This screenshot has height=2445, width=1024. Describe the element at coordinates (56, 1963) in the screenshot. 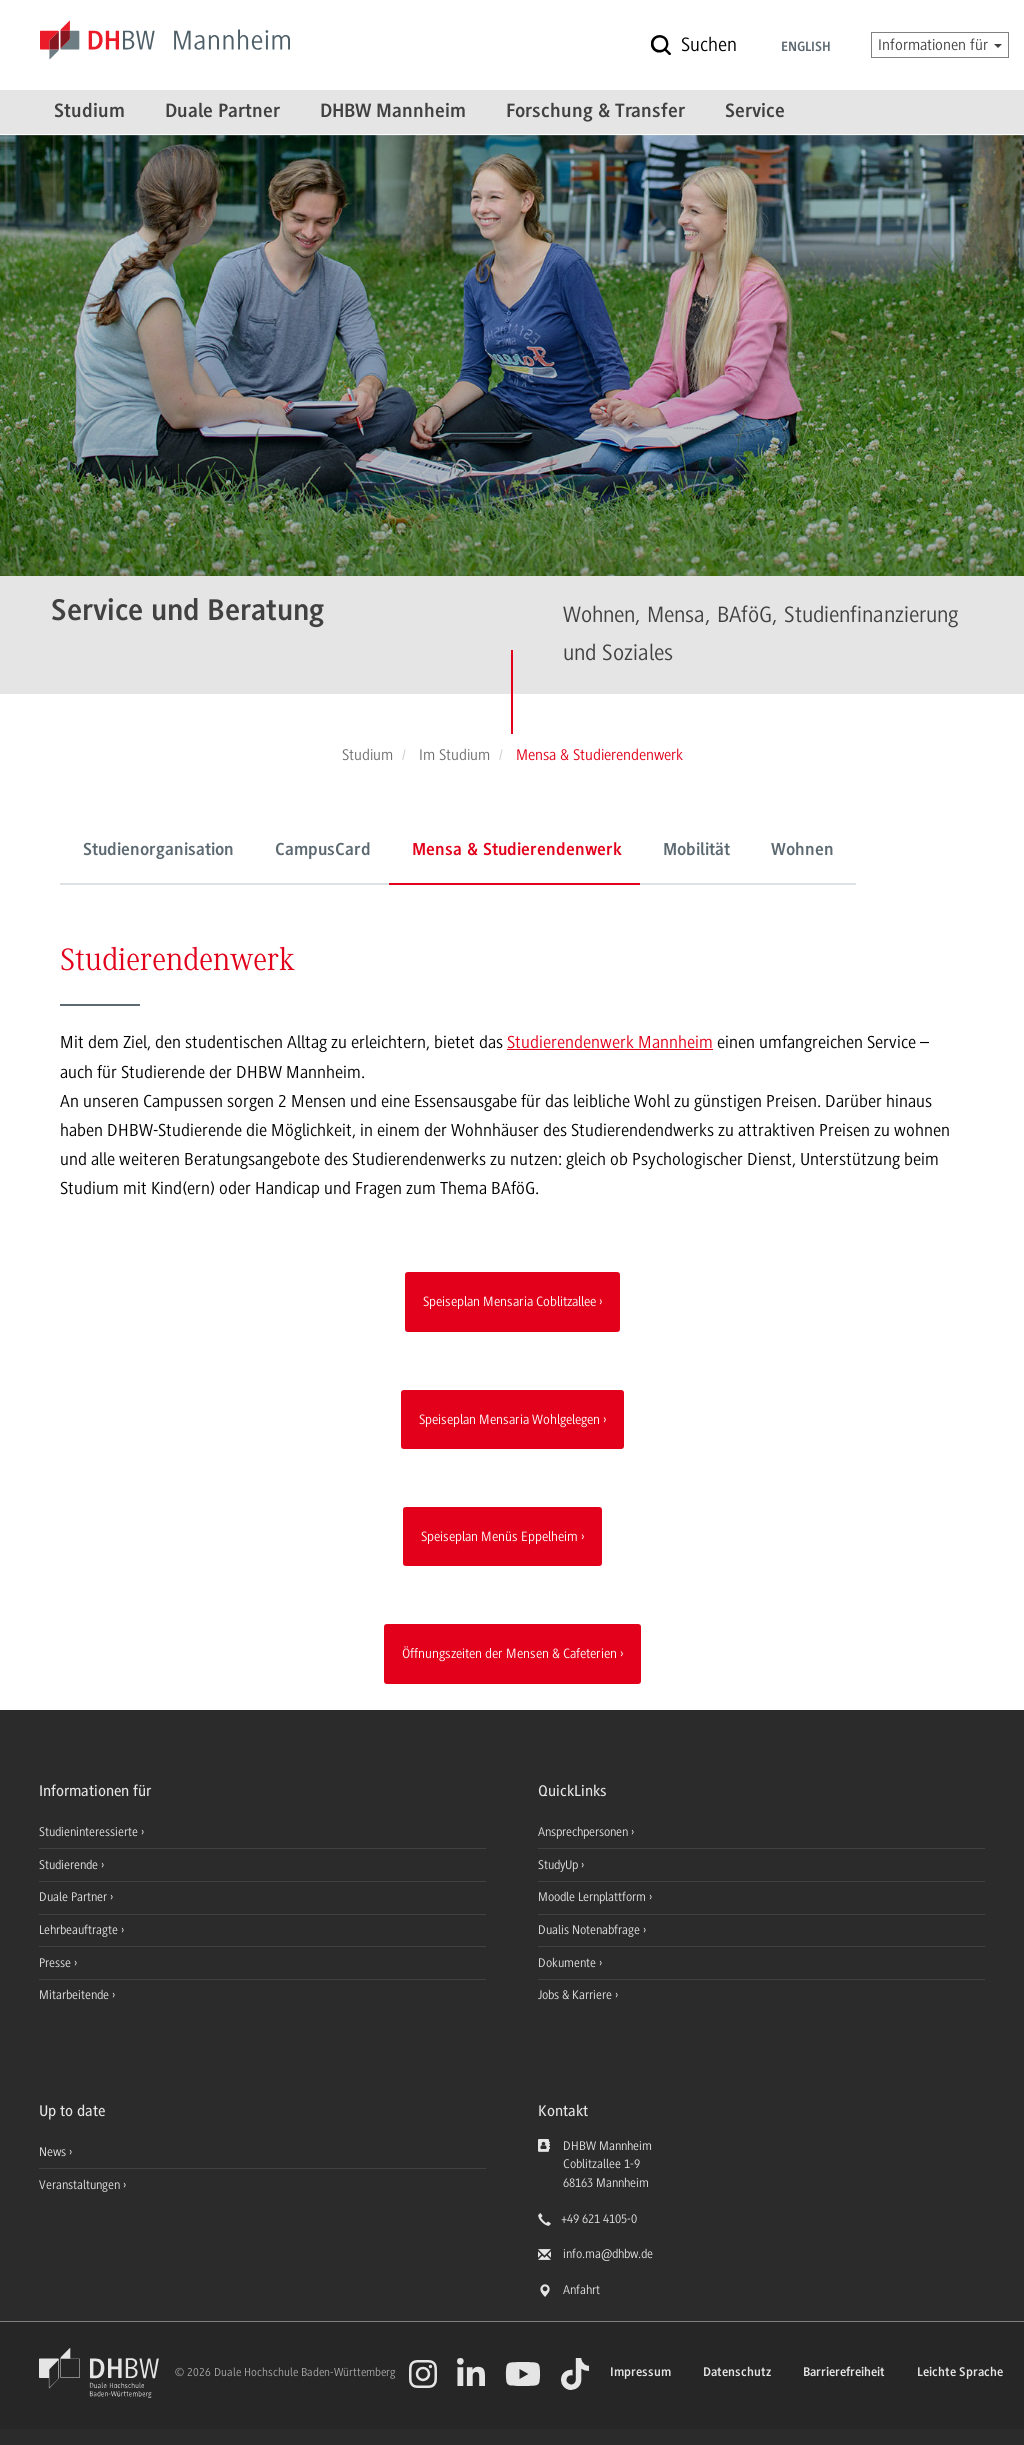

I see `Presse` at that location.